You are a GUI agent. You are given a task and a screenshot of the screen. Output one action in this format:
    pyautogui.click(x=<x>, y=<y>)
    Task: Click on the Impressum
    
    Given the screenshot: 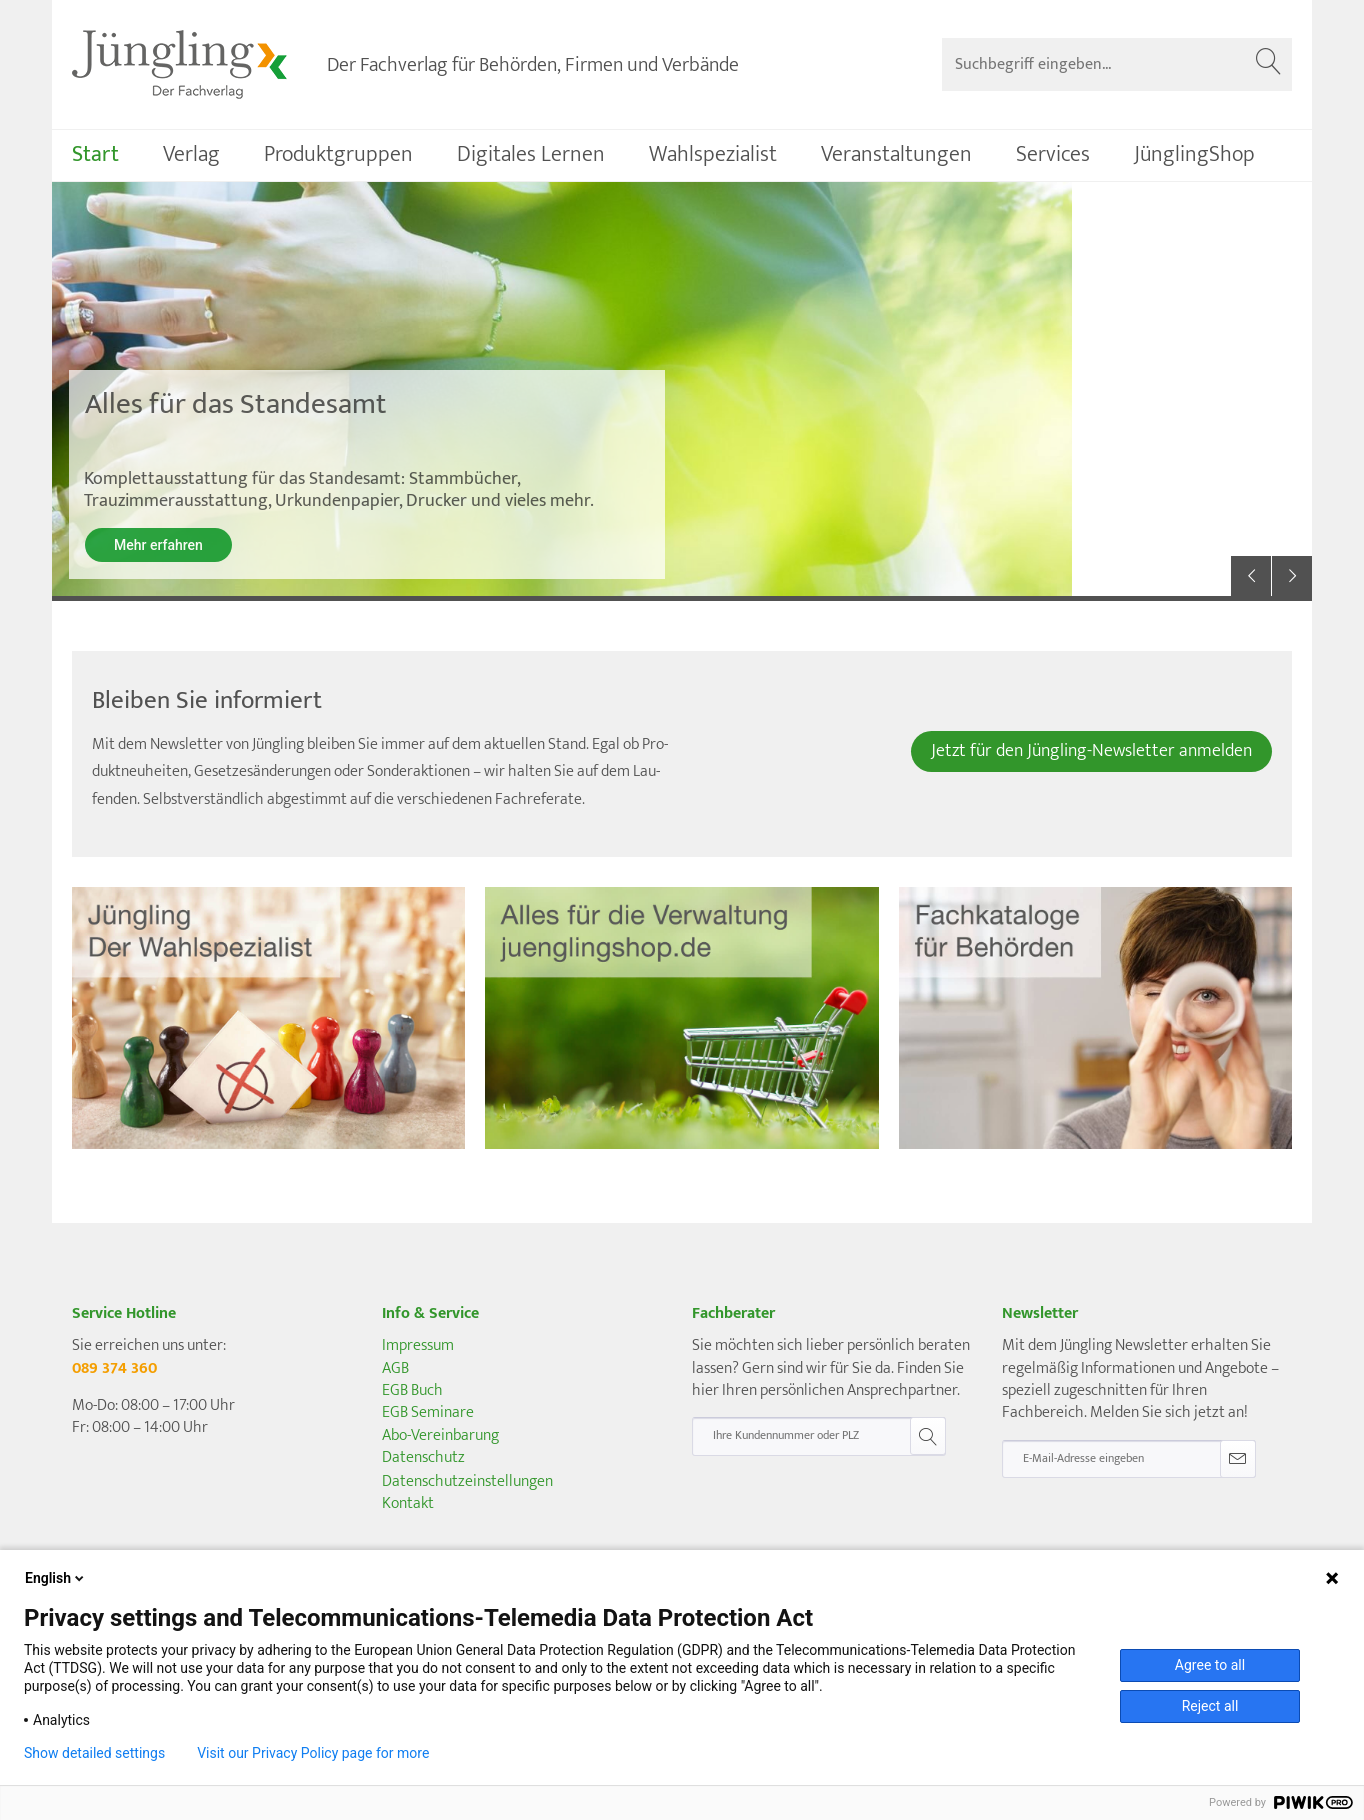 What is the action you would take?
    pyautogui.click(x=418, y=1345)
    